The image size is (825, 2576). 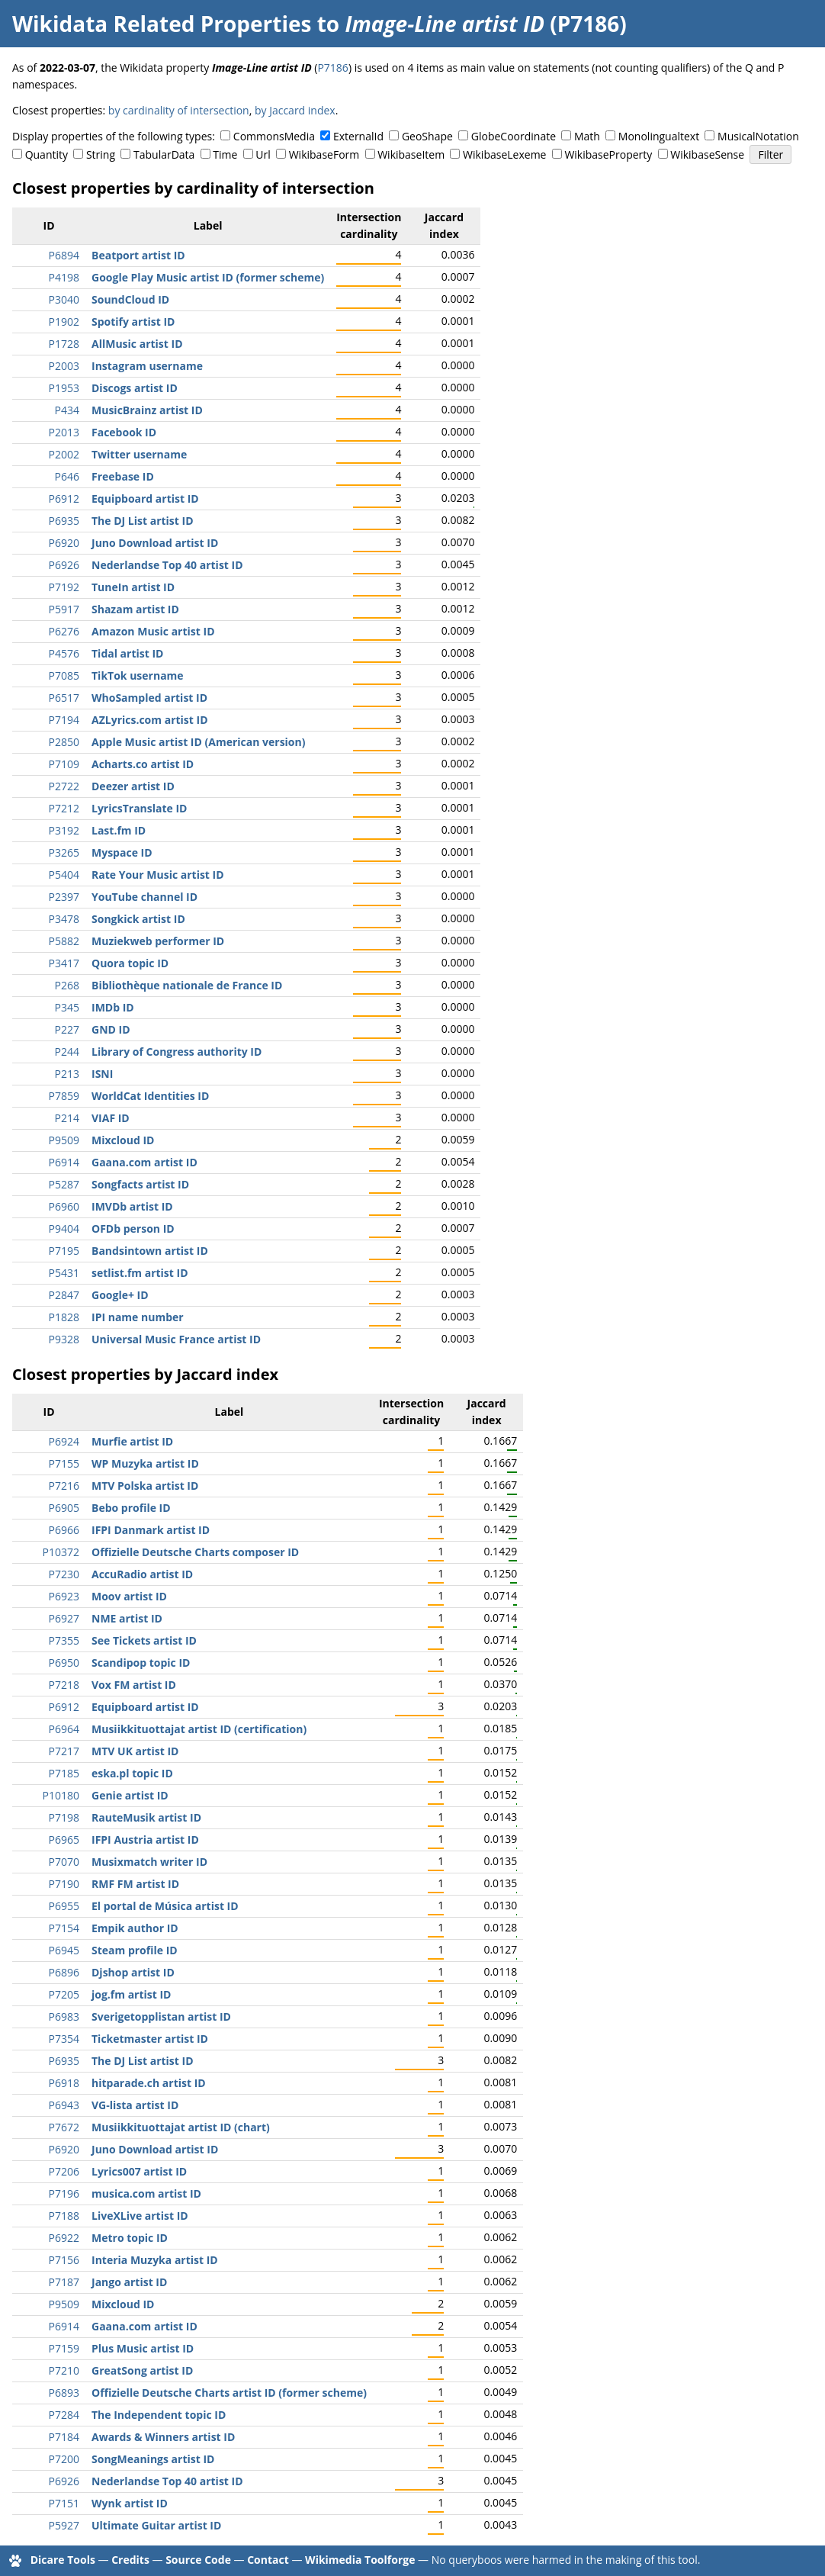 What do you see at coordinates (146, 2193) in the screenshot?
I see `musica.com artist ID` at bounding box center [146, 2193].